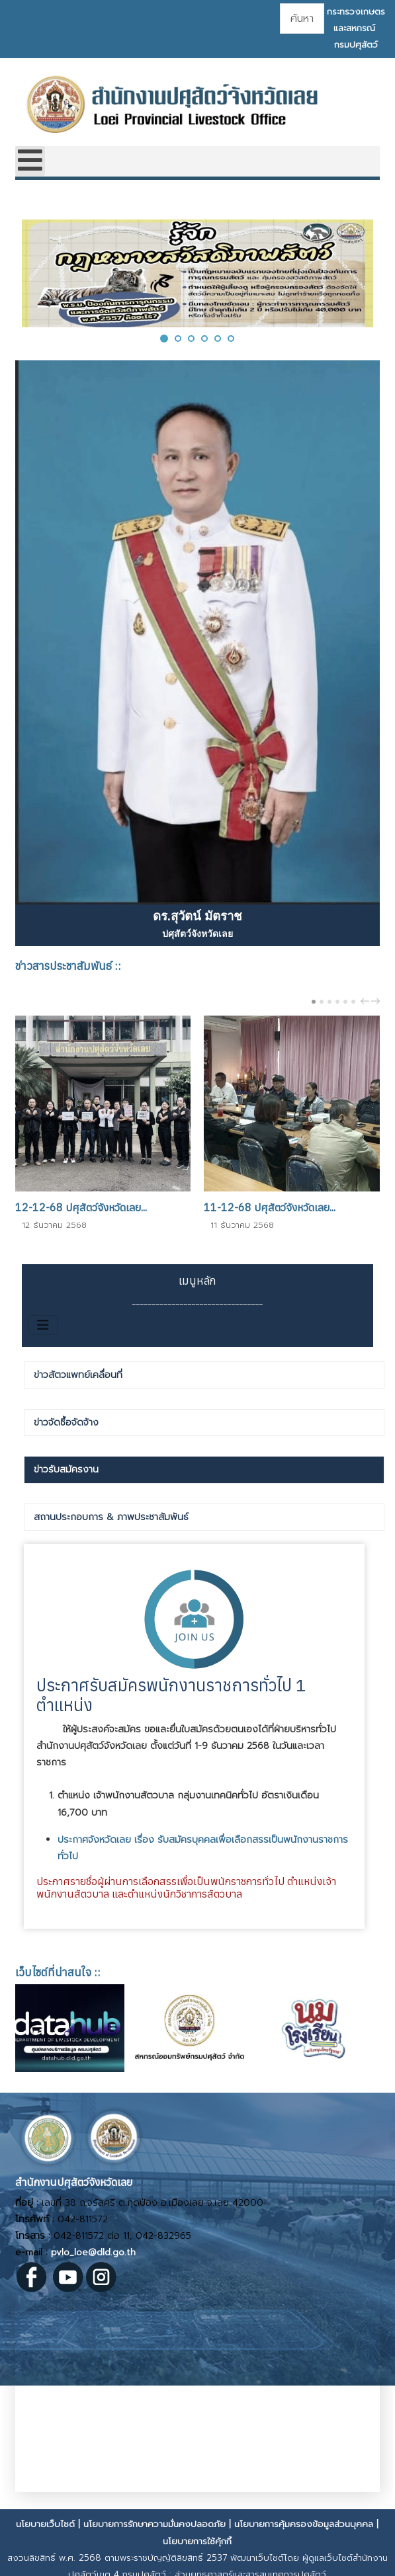 This screenshot has height=2576, width=395. What do you see at coordinates (81, 1207) in the screenshot?
I see `12-12-68 ปศุสัตว์จังหวัดเลย...` at bounding box center [81, 1207].